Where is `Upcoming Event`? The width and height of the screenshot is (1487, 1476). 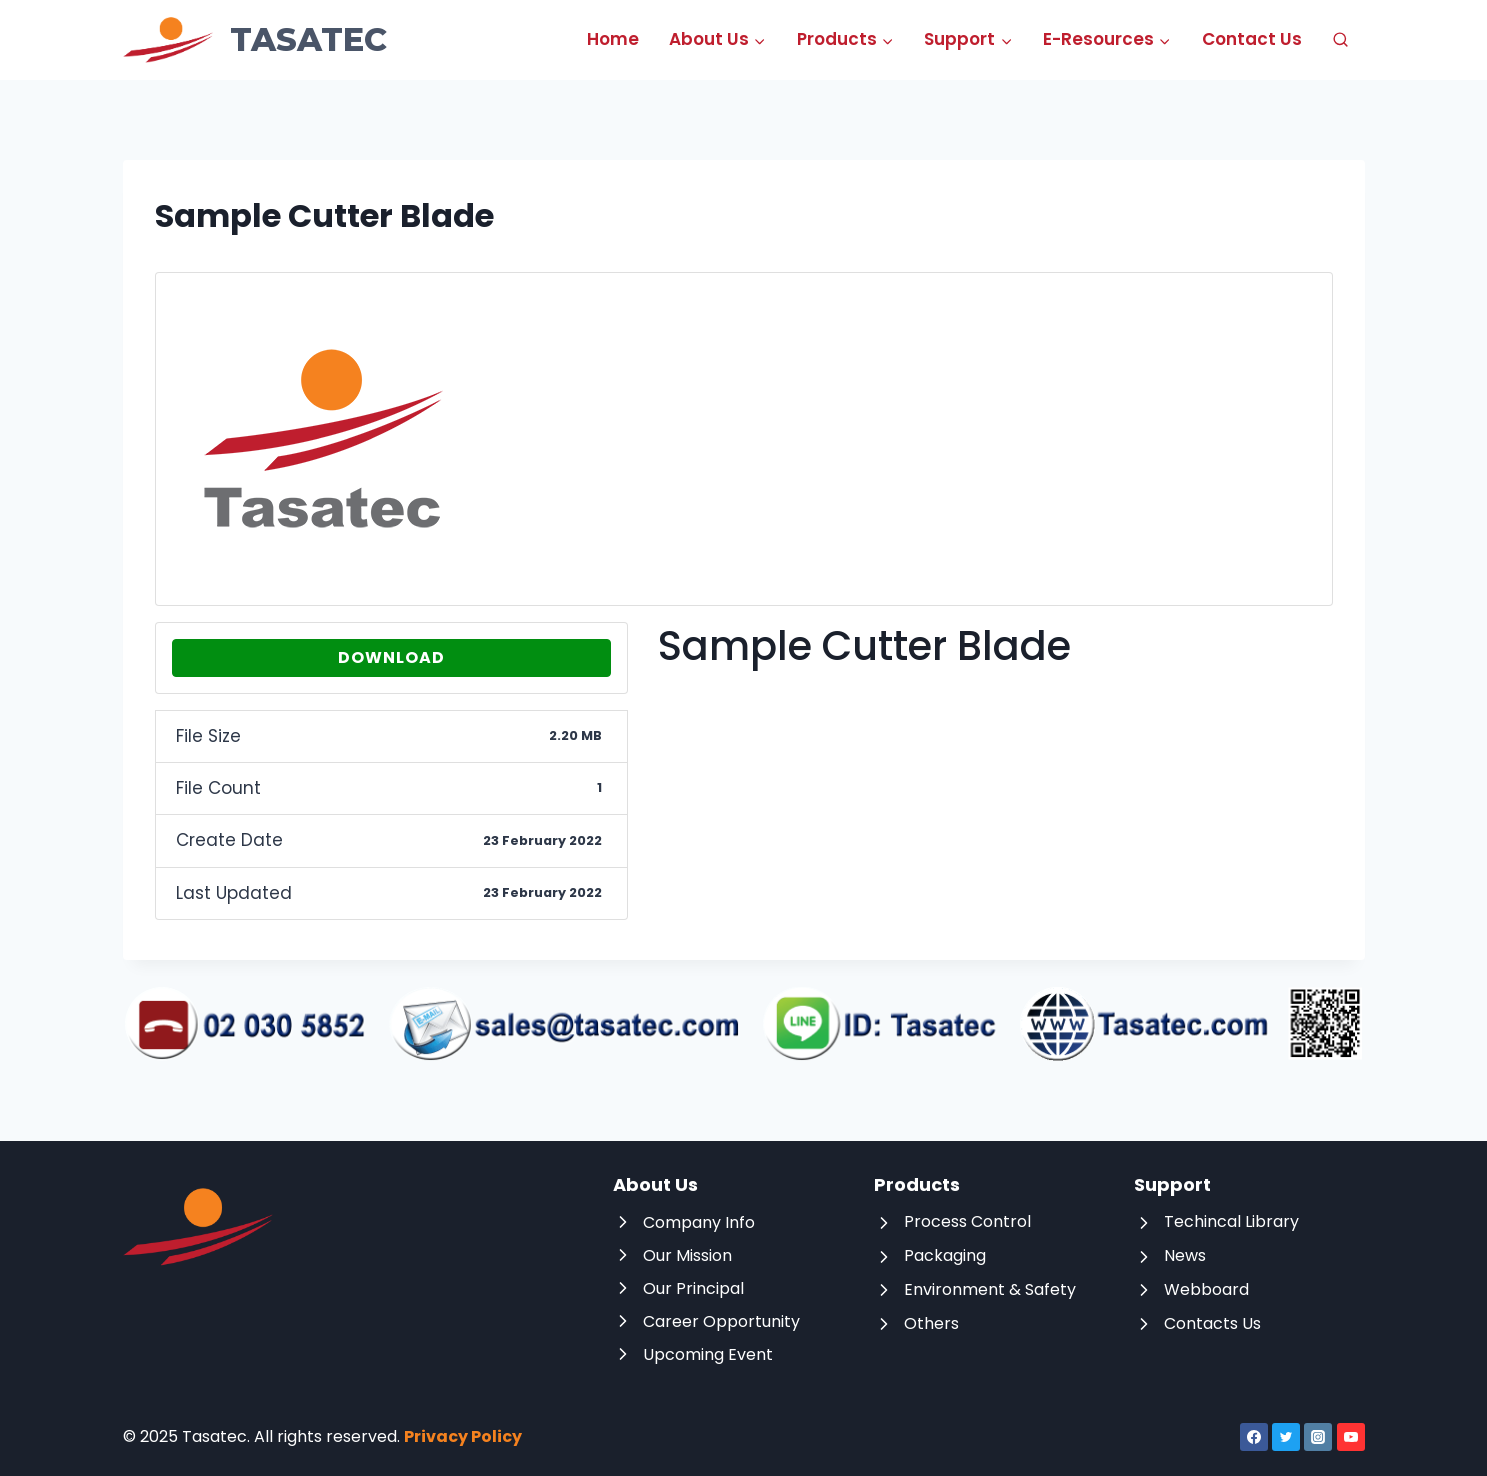
Upcoming Event is located at coordinates (708, 1354).